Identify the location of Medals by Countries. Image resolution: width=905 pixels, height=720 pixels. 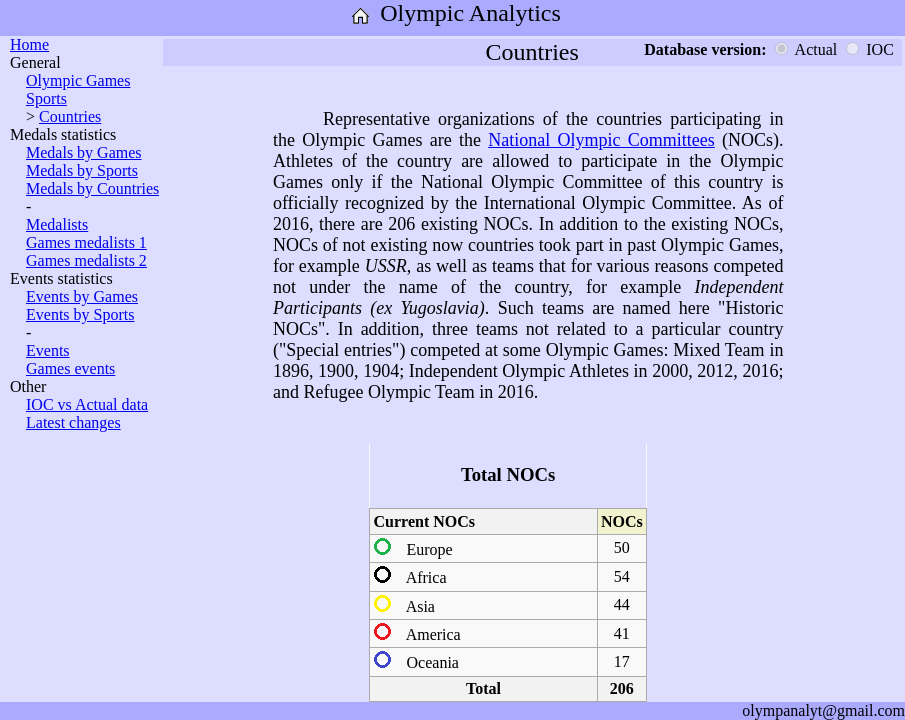
(92, 188).